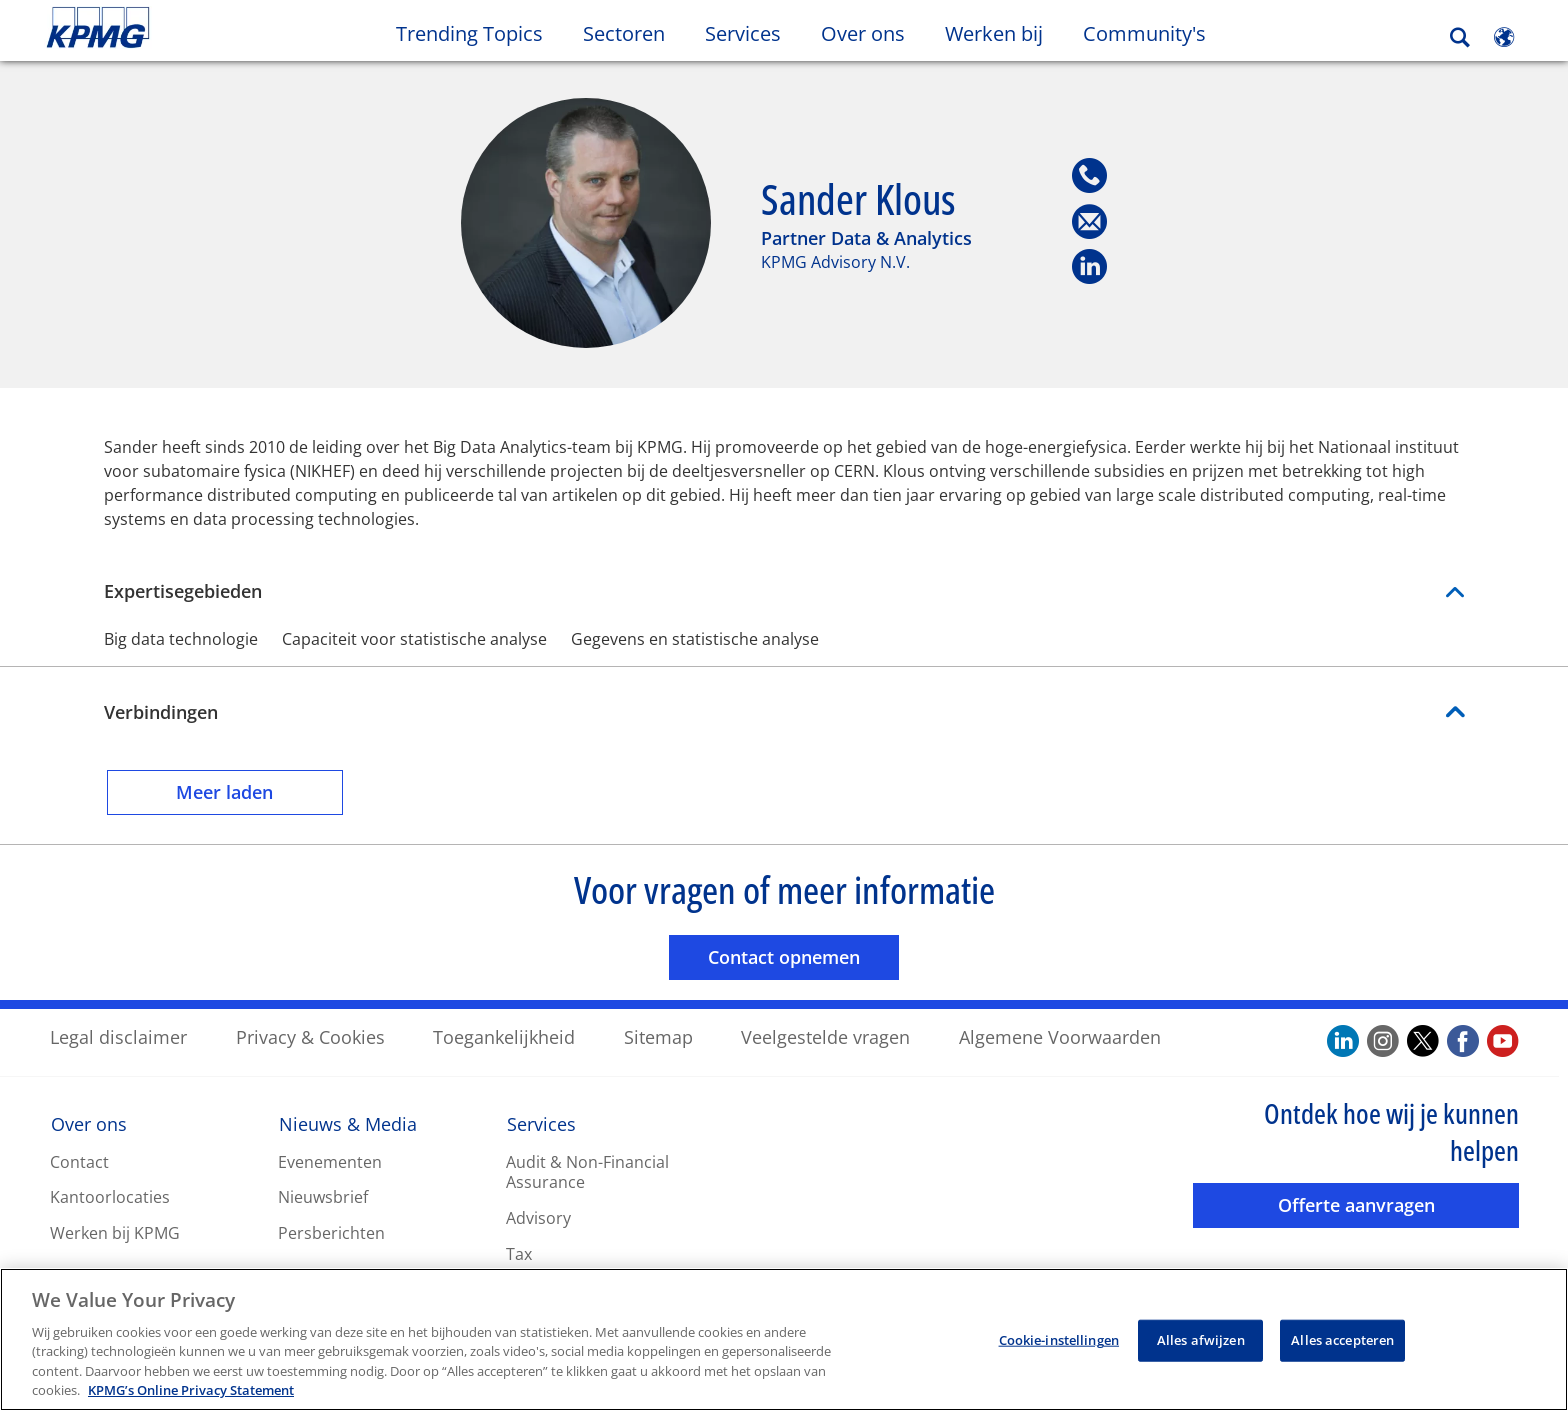 This screenshot has height=1411, width=1568. I want to click on Kantoorlocaties, so click(110, 1197).